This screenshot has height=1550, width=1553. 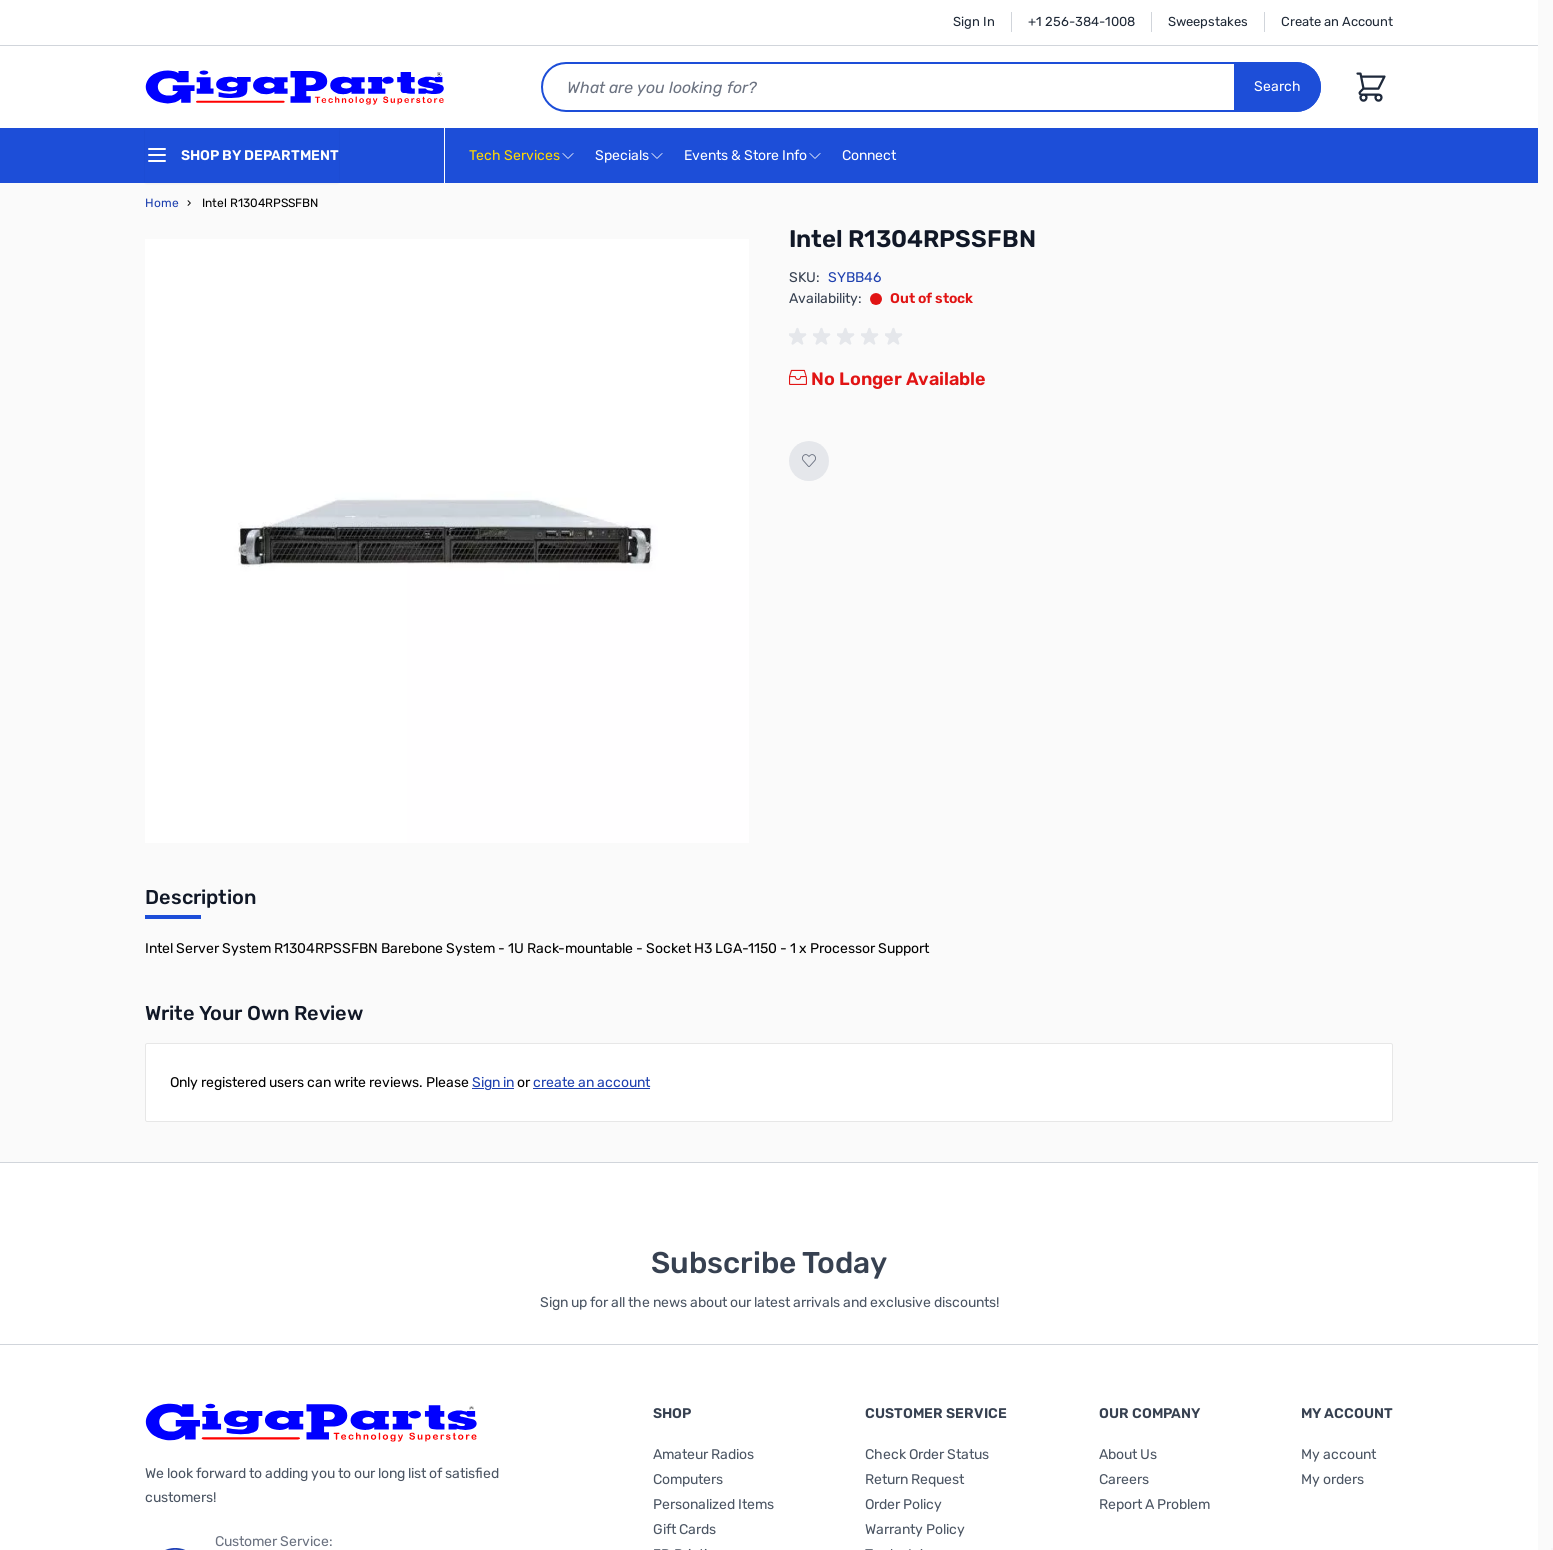 What do you see at coordinates (914, 1479) in the screenshot?
I see `Return Request` at bounding box center [914, 1479].